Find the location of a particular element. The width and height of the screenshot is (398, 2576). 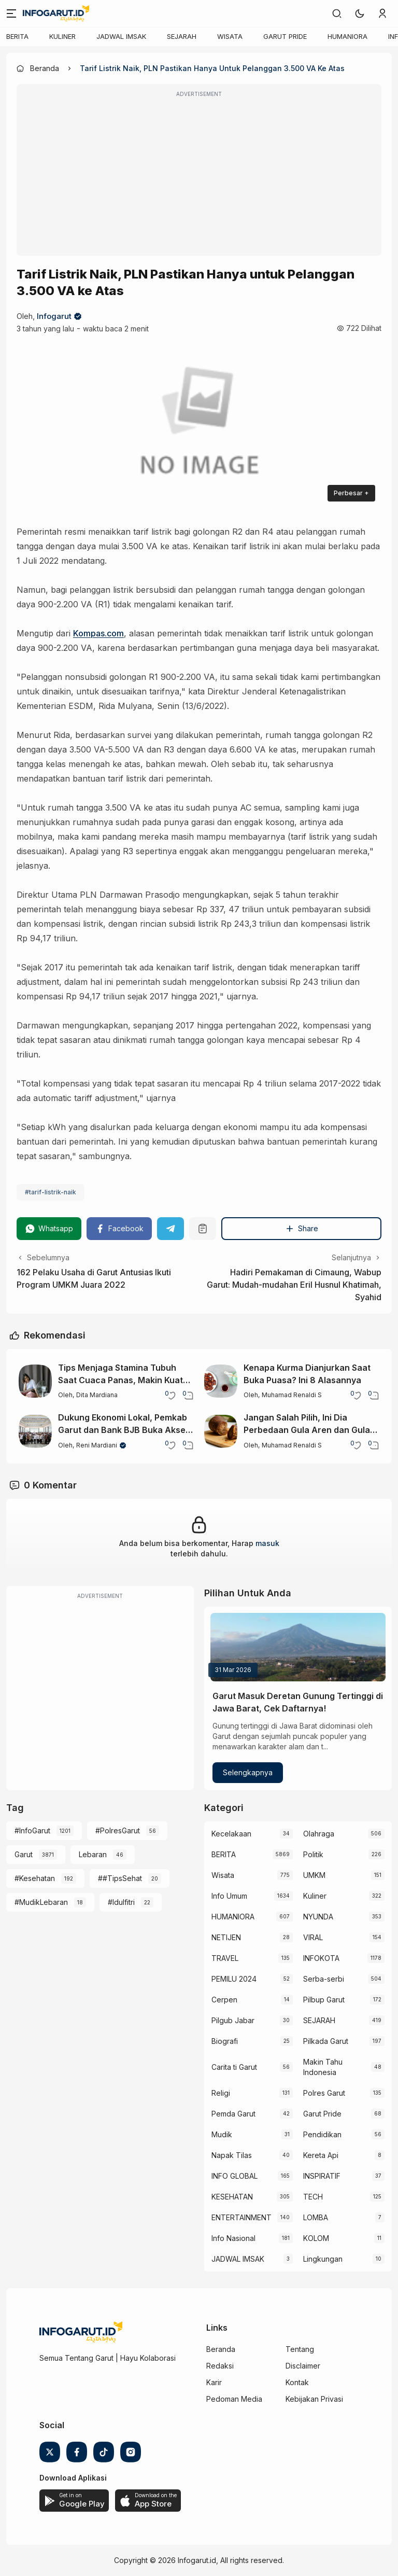

[Tips Menjaga Stamina Tubuh Saat Cuaca Panas, Makin Kuat Sepanjang Hari!] is located at coordinates (35, 1381).